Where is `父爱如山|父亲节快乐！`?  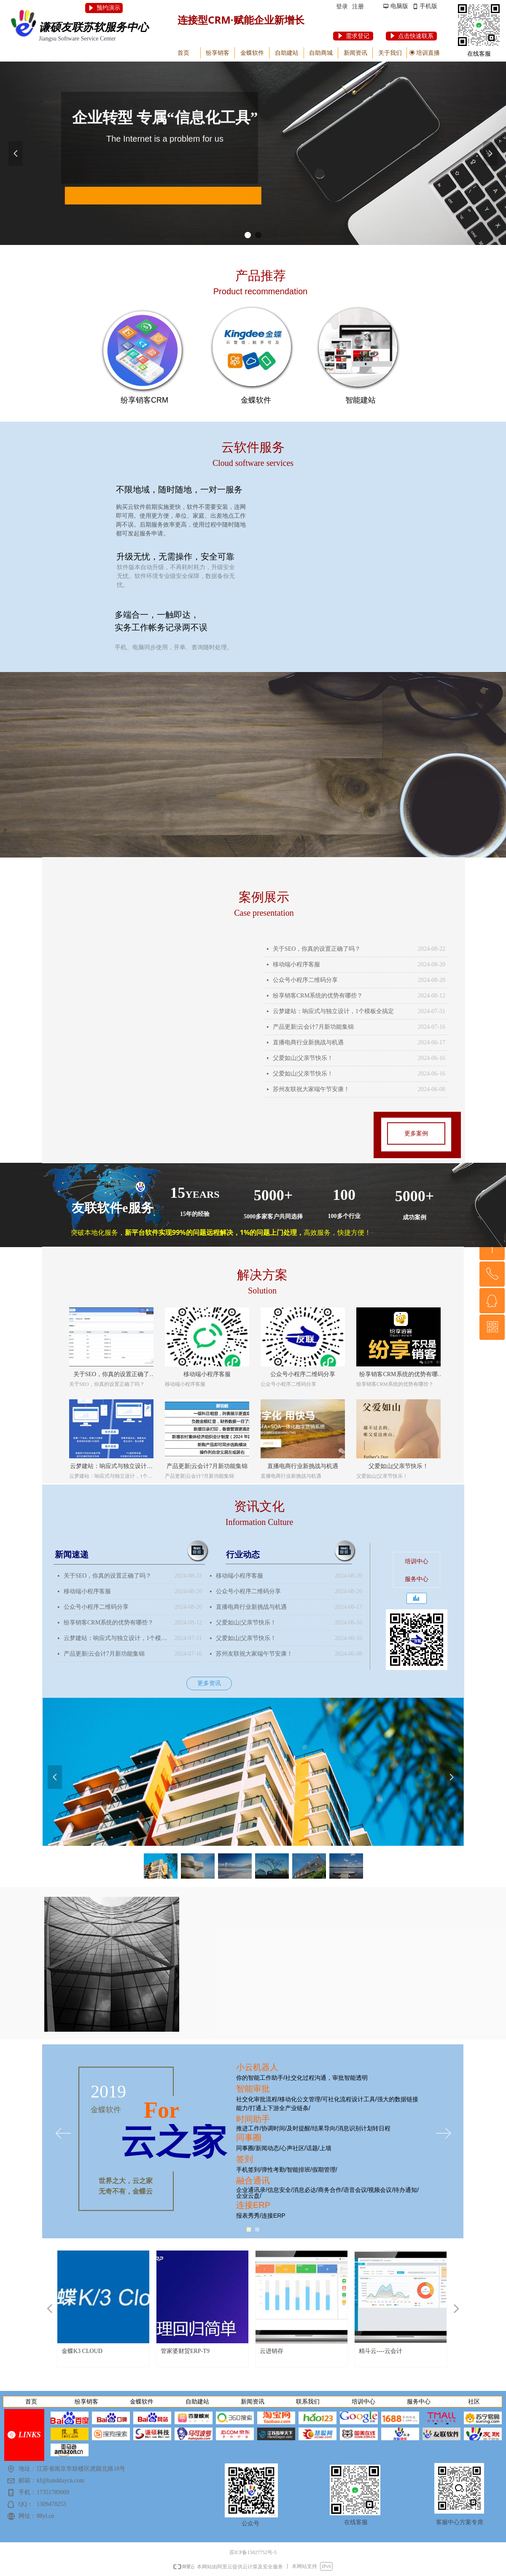 父爱如山|父亲节快乐！ is located at coordinates (303, 1058).